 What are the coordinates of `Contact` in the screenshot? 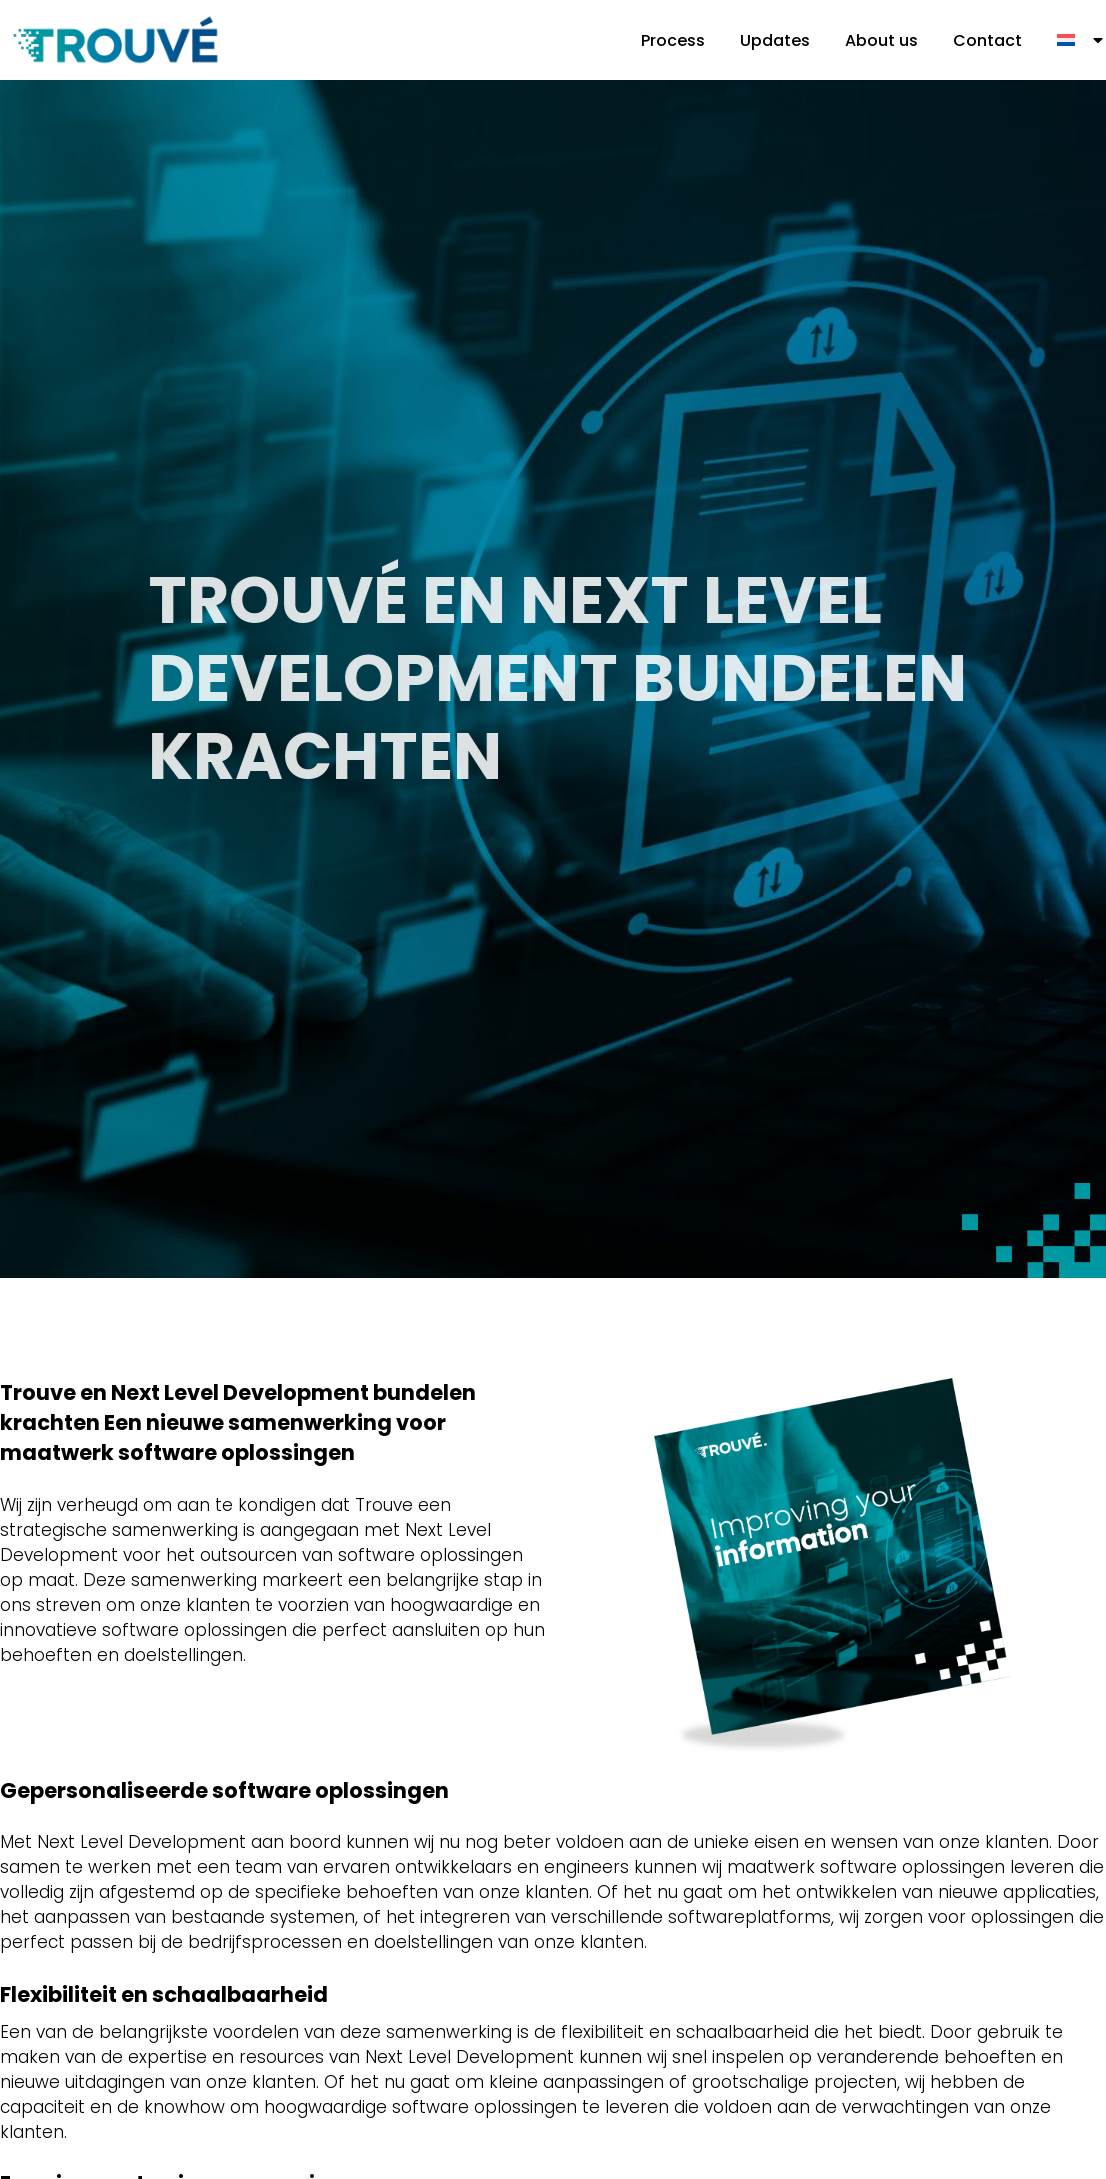 It's located at (987, 40).